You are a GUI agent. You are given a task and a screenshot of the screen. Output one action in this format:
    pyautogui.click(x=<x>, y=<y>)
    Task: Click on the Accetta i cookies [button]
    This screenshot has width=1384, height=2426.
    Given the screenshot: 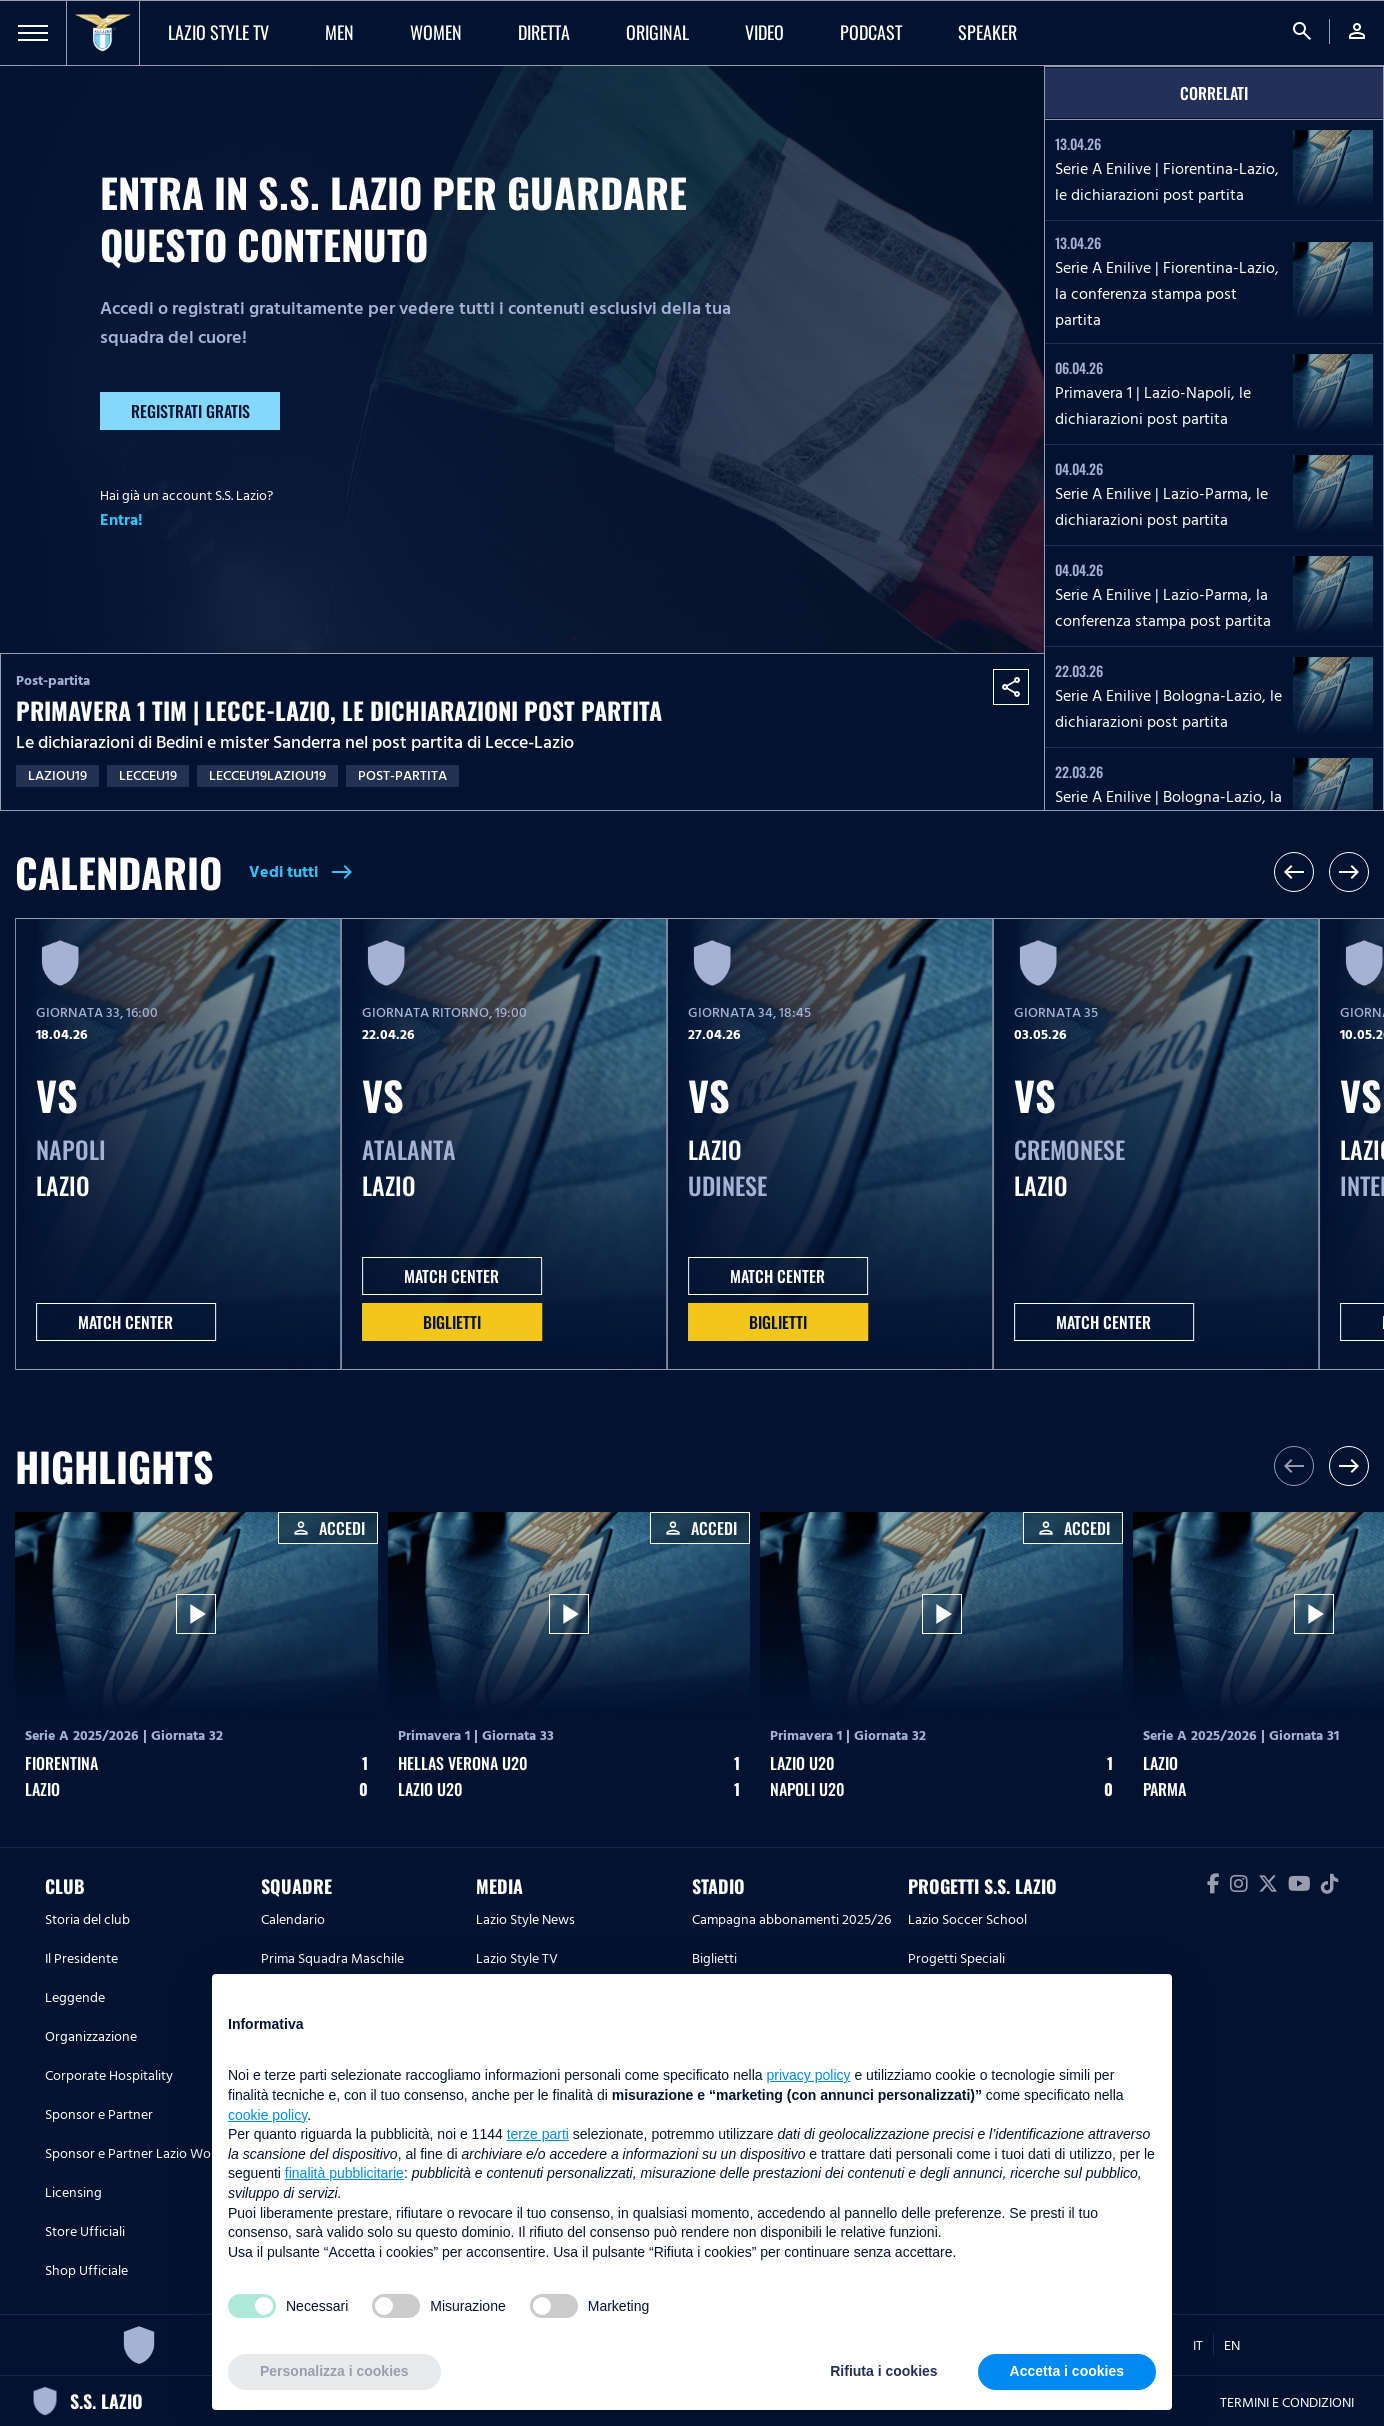 What is the action you would take?
    pyautogui.click(x=1067, y=2371)
    